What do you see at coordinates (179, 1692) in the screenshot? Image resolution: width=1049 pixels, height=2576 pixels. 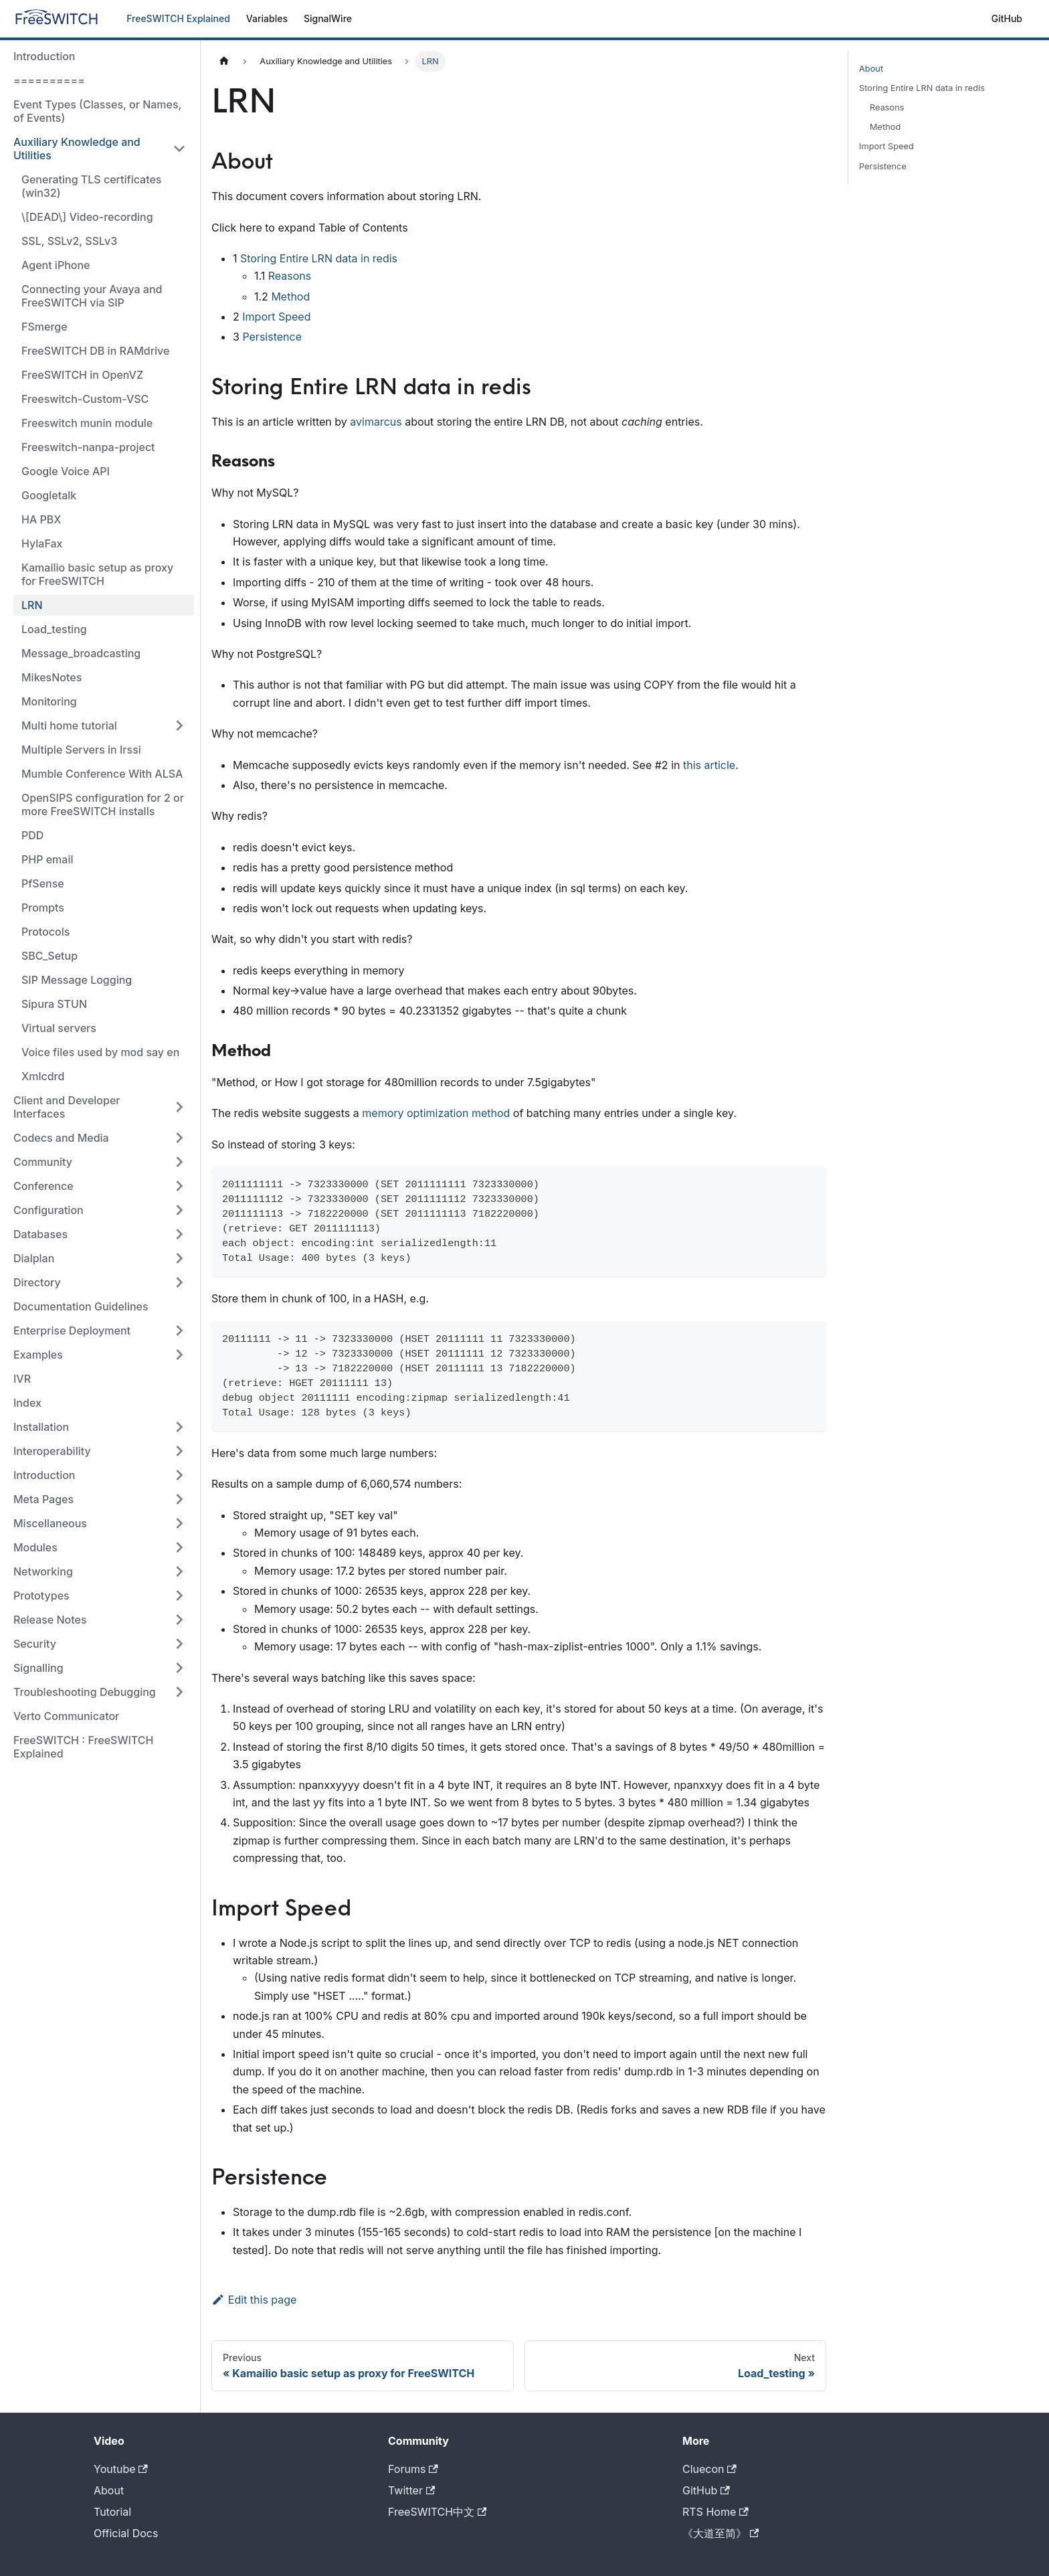 I see `[Toggle the collapsible sidebar category 'Troubleshooting Debugging']` at bounding box center [179, 1692].